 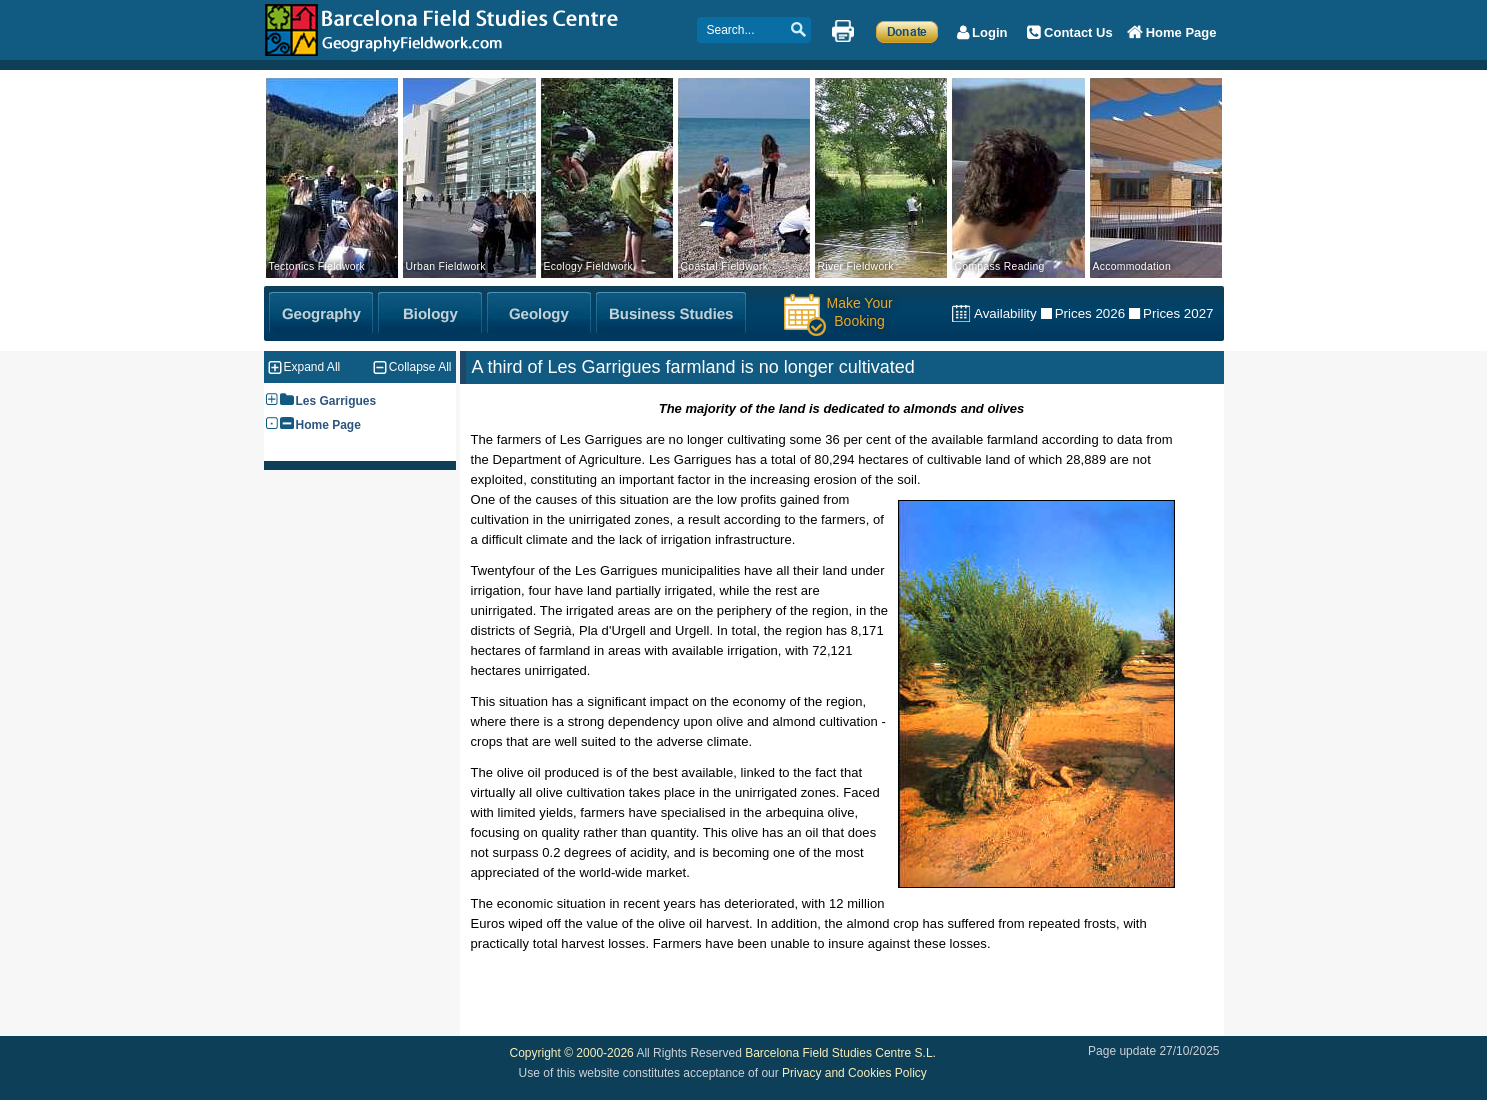 What do you see at coordinates (328, 425) in the screenshot?
I see `Home Page` at bounding box center [328, 425].